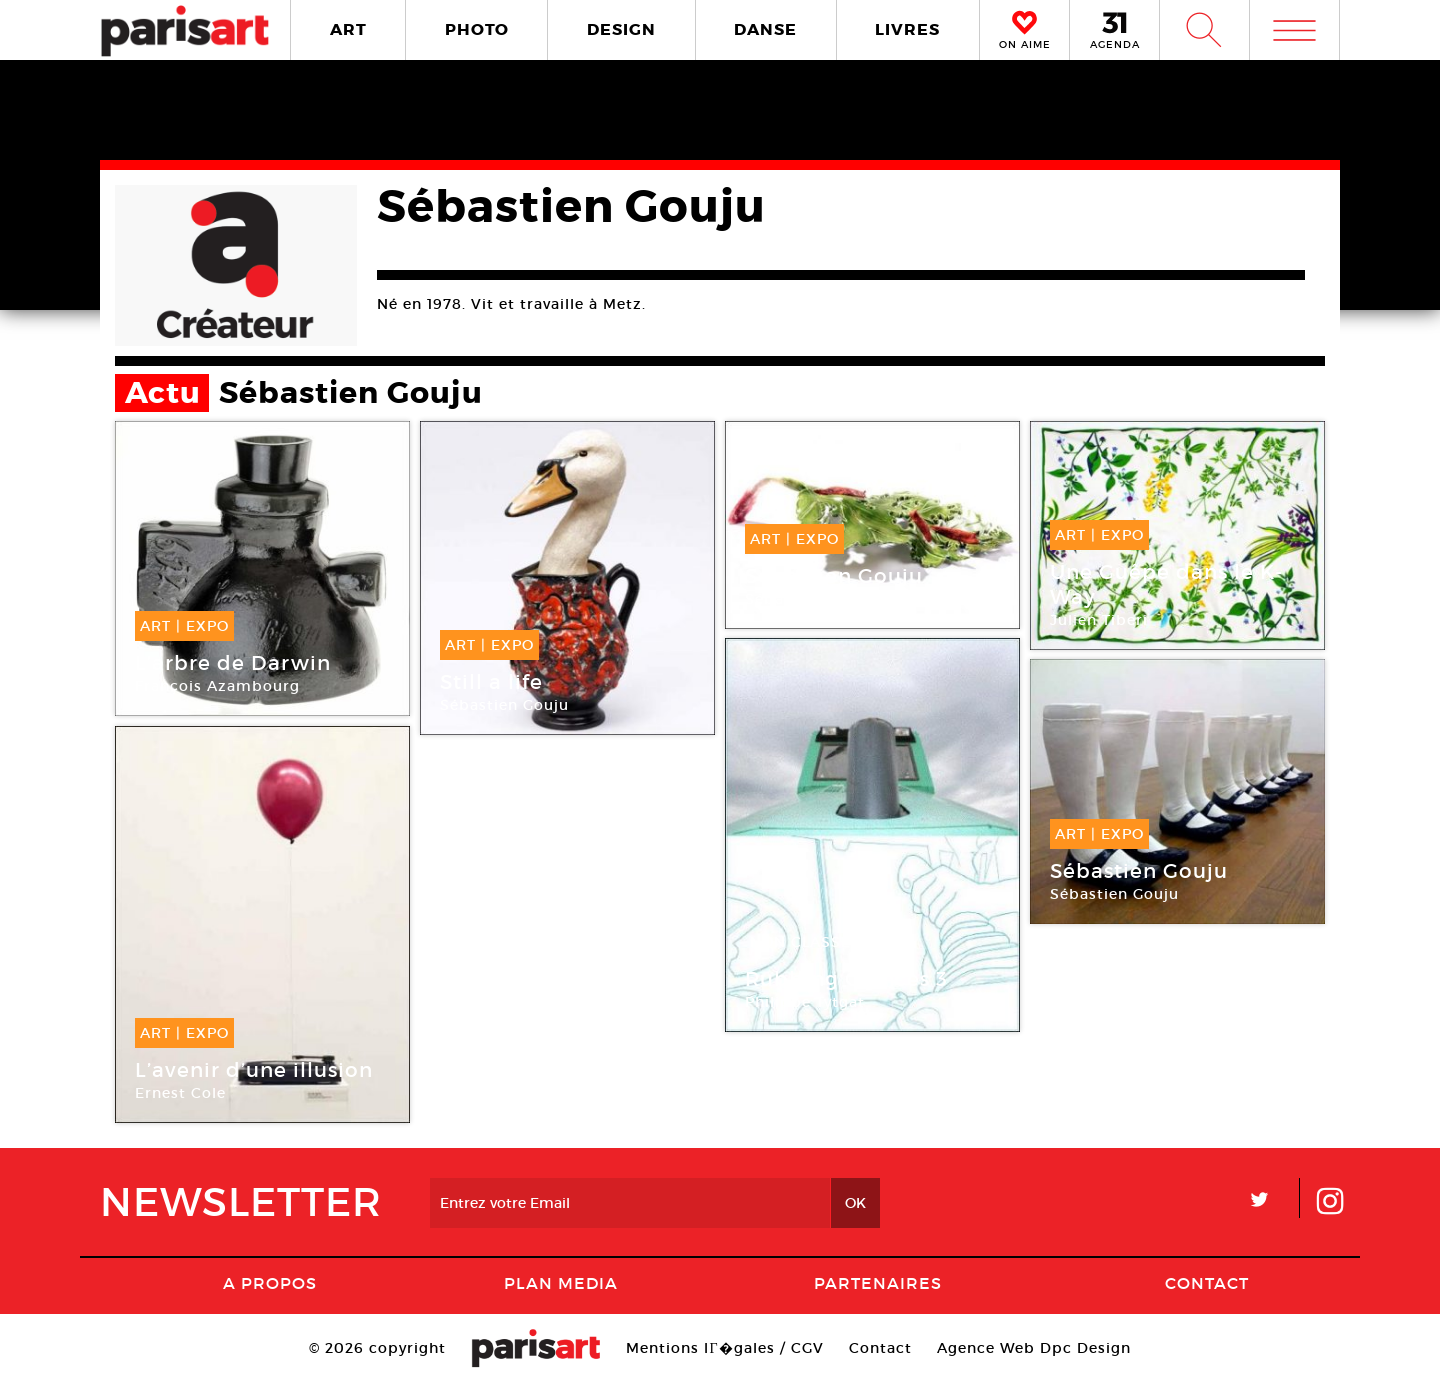 Image resolution: width=1440 pixels, height=1383 pixels. What do you see at coordinates (878, 1283) in the screenshot?
I see `Partenaires` at bounding box center [878, 1283].